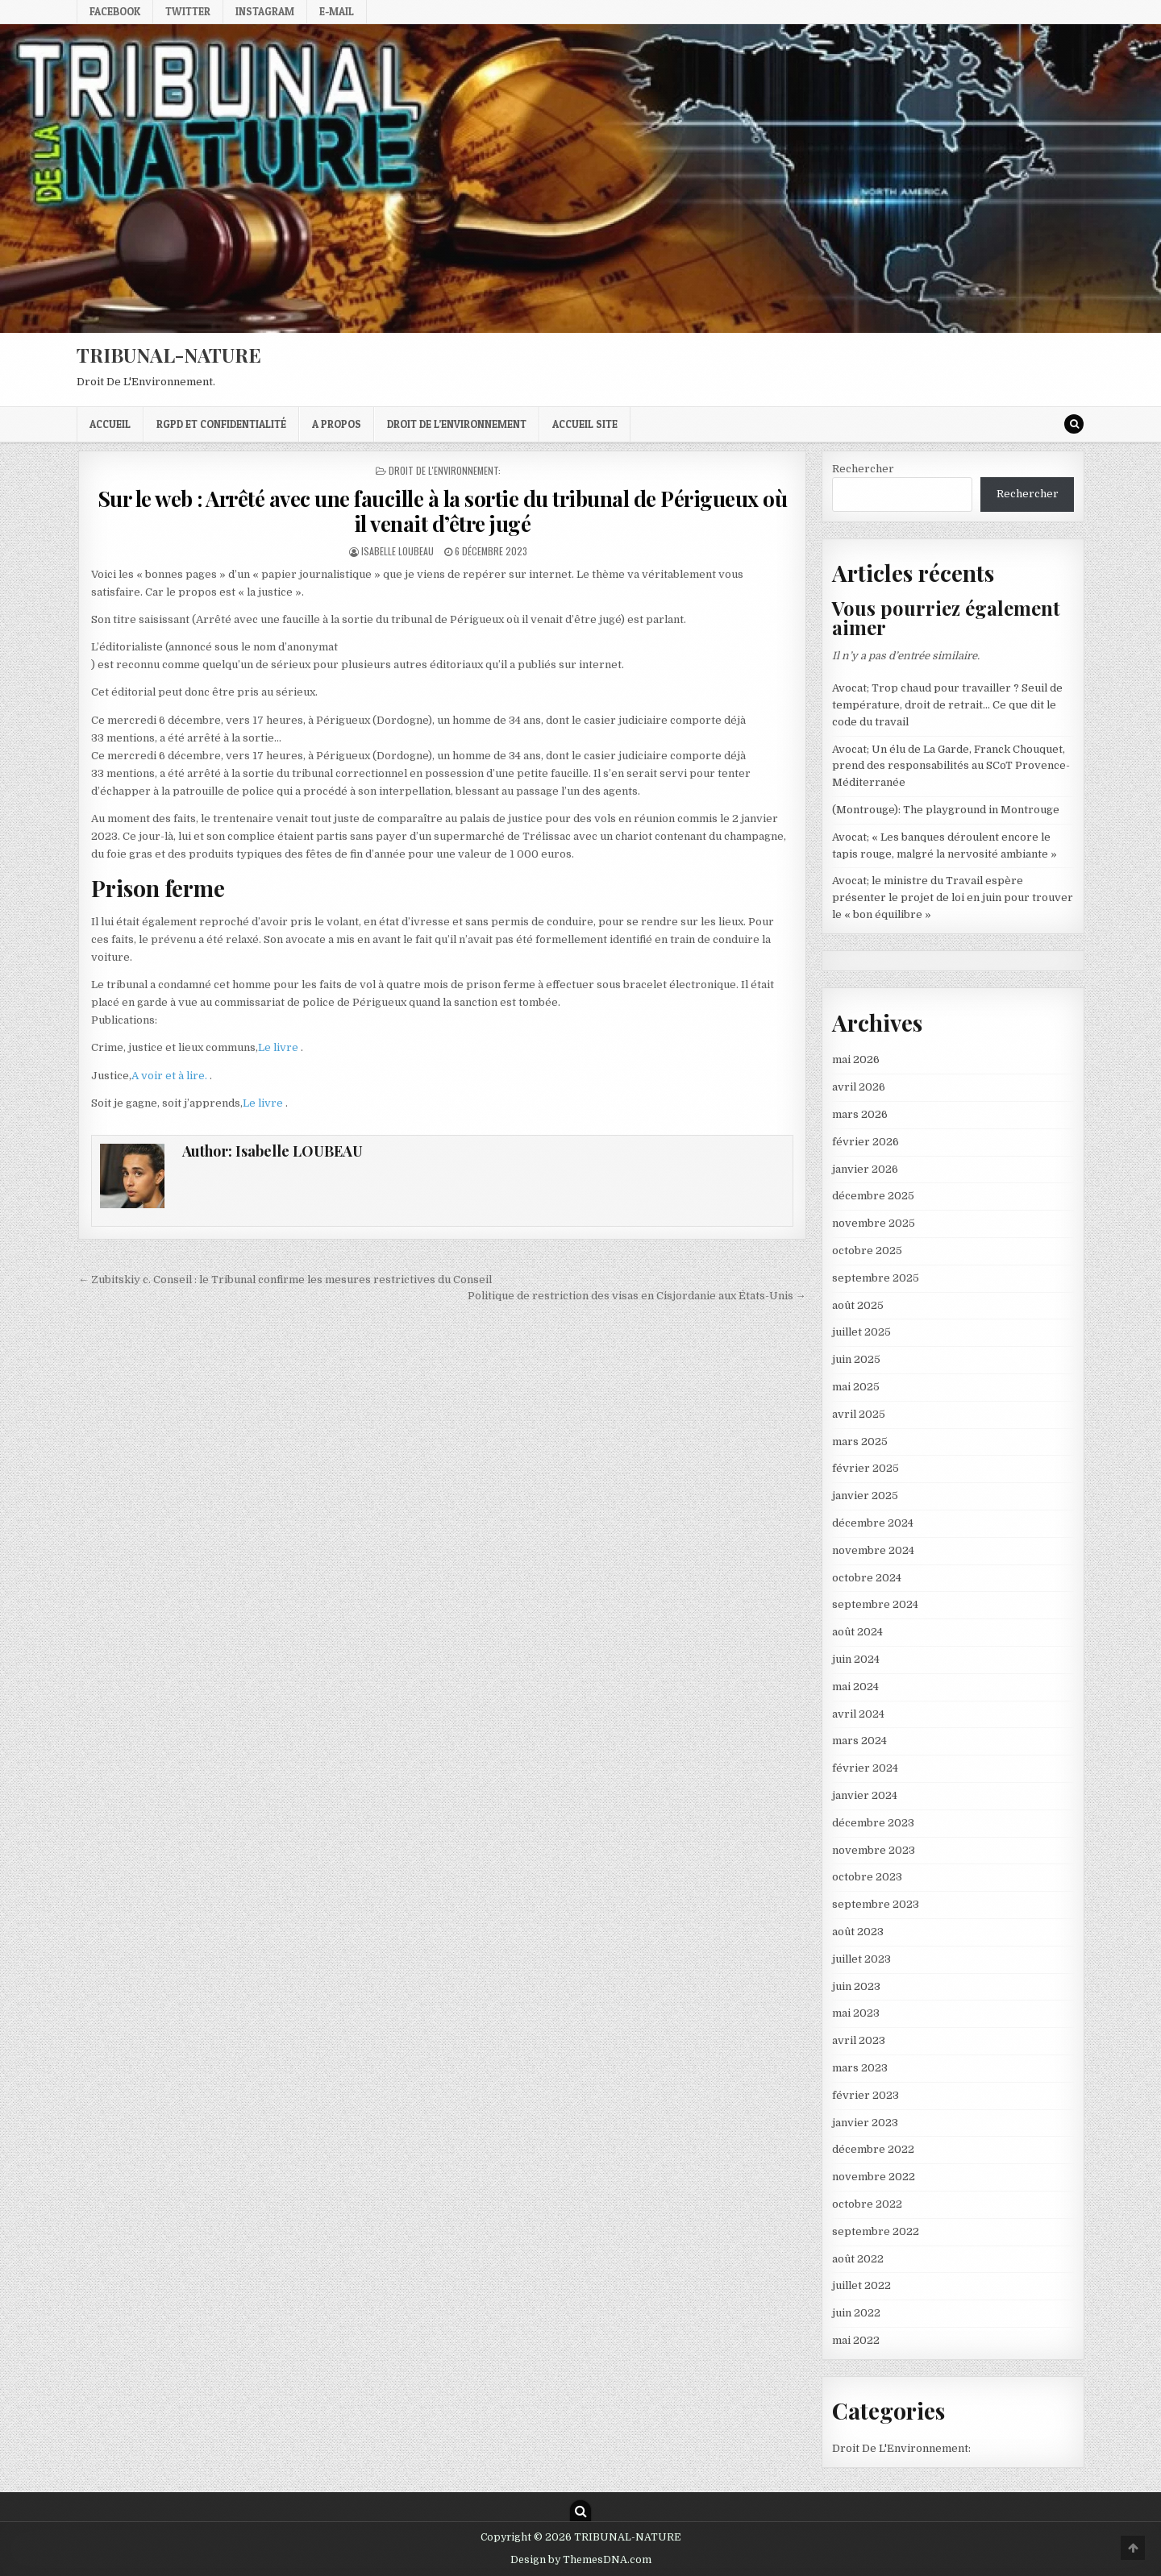 The image size is (1161, 2576). I want to click on septembre 2023, so click(875, 1904).